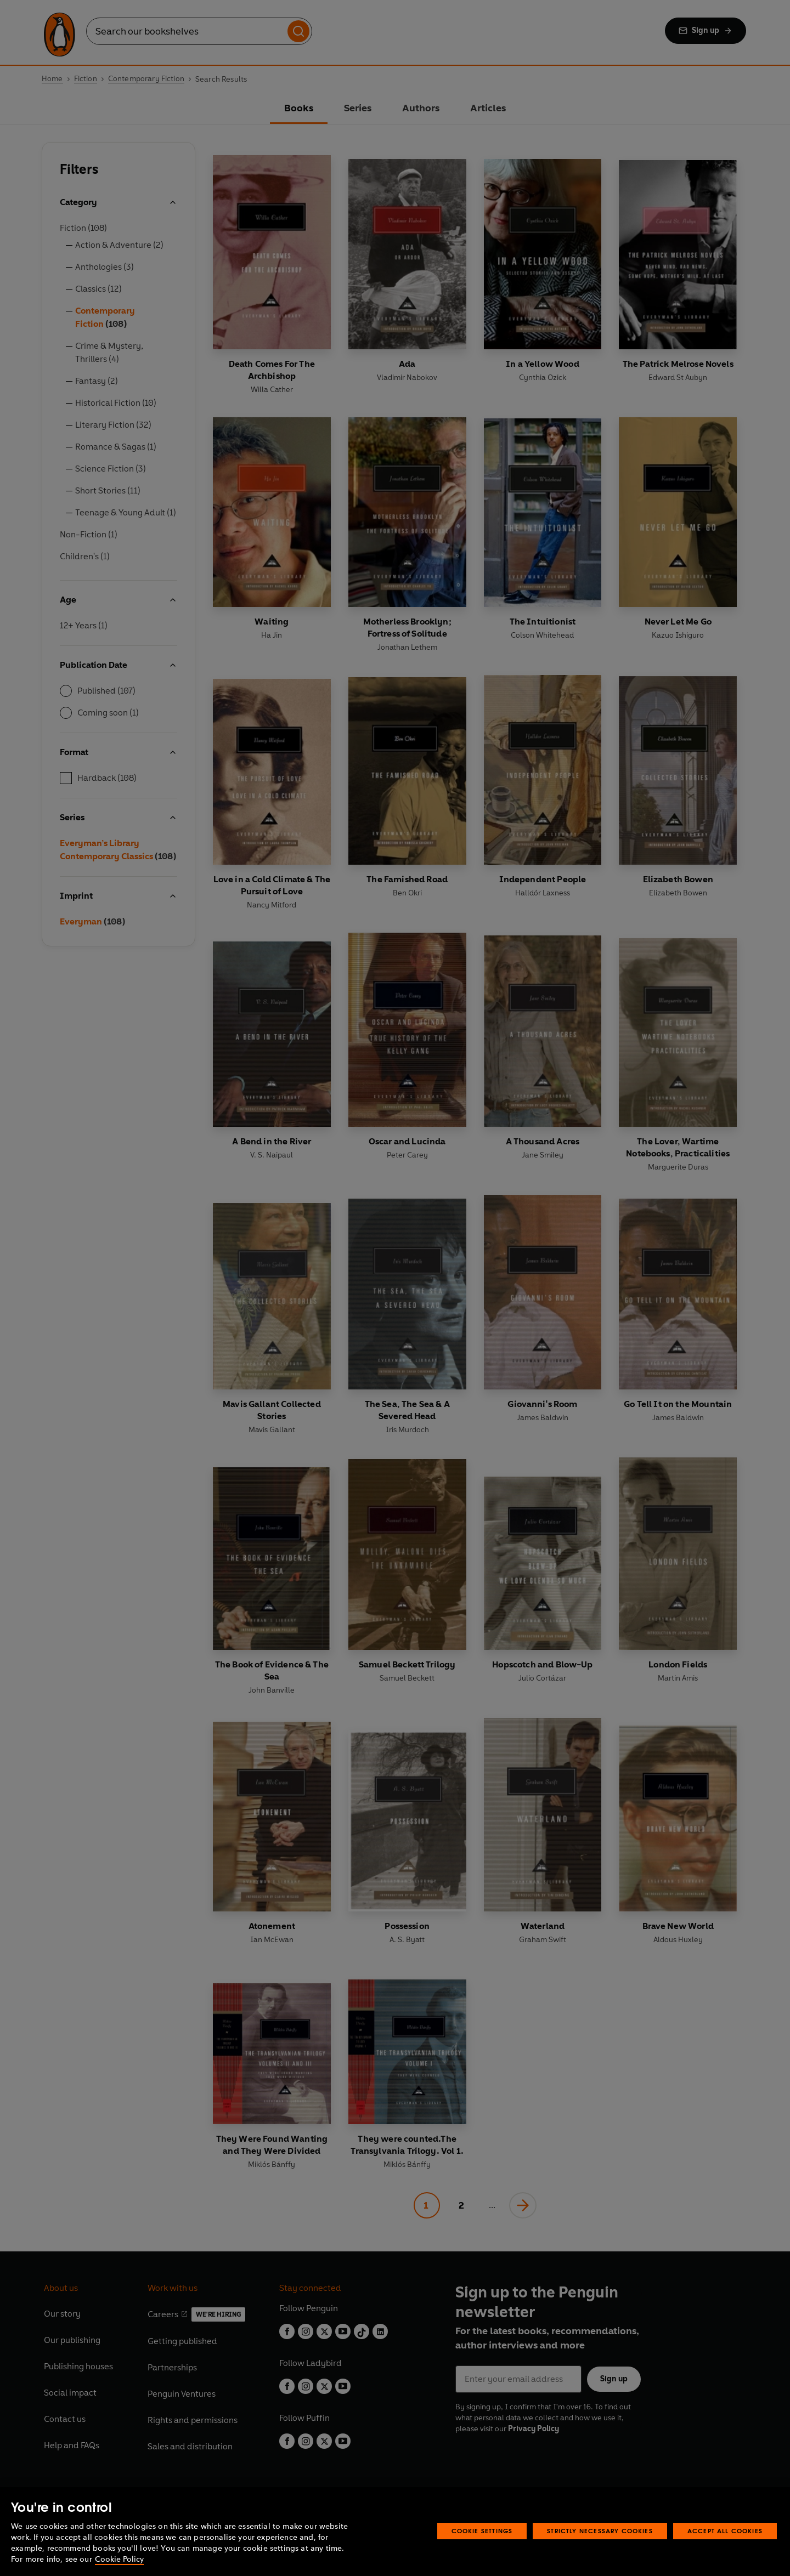 The image size is (790, 2576). Describe the element at coordinates (482, 2531) in the screenshot. I see `Cookie Settings [Cookie Settings, Opens the preference center dialog]` at that location.